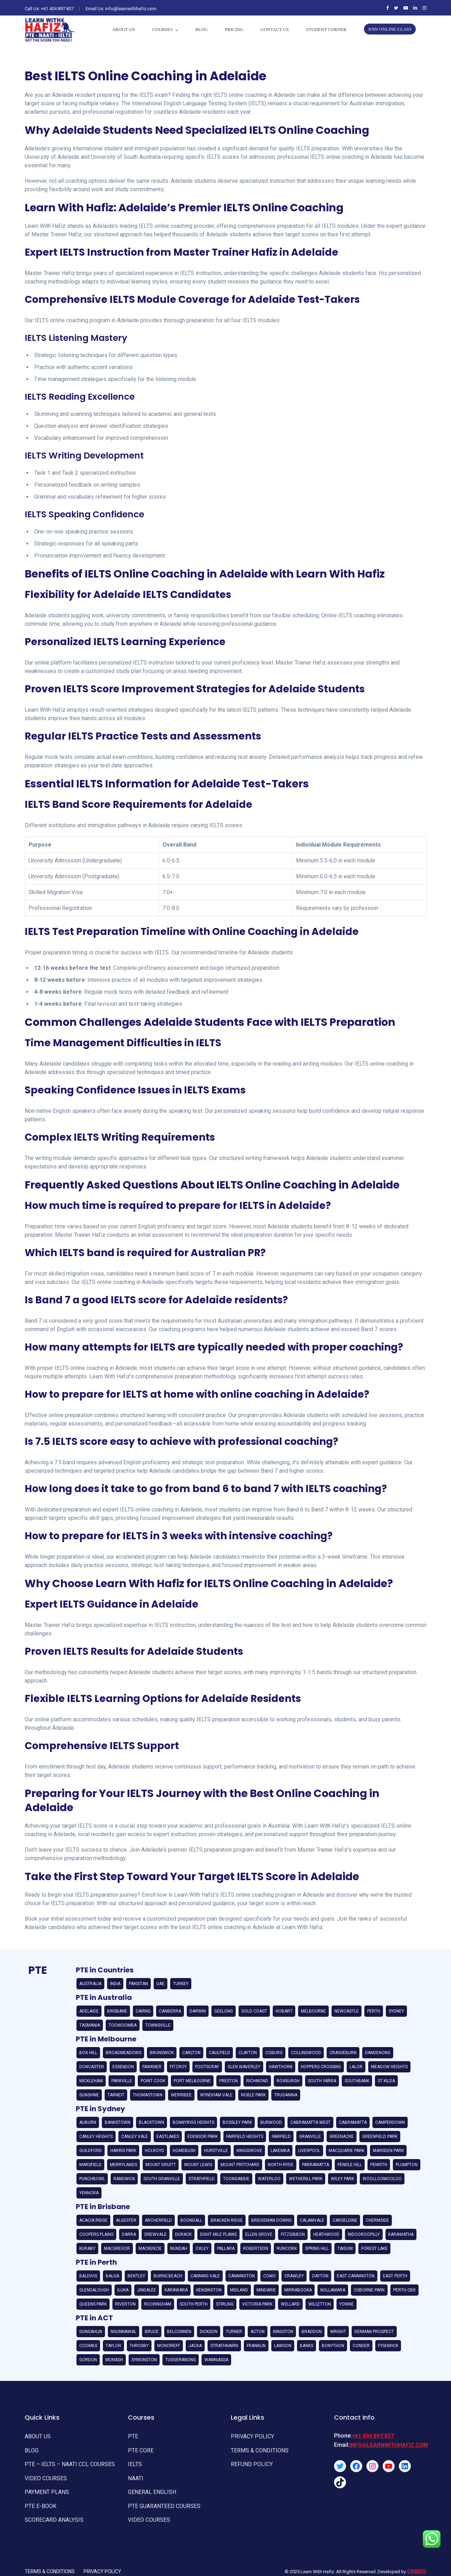  I want to click on Essendon, so click(123, 2066).